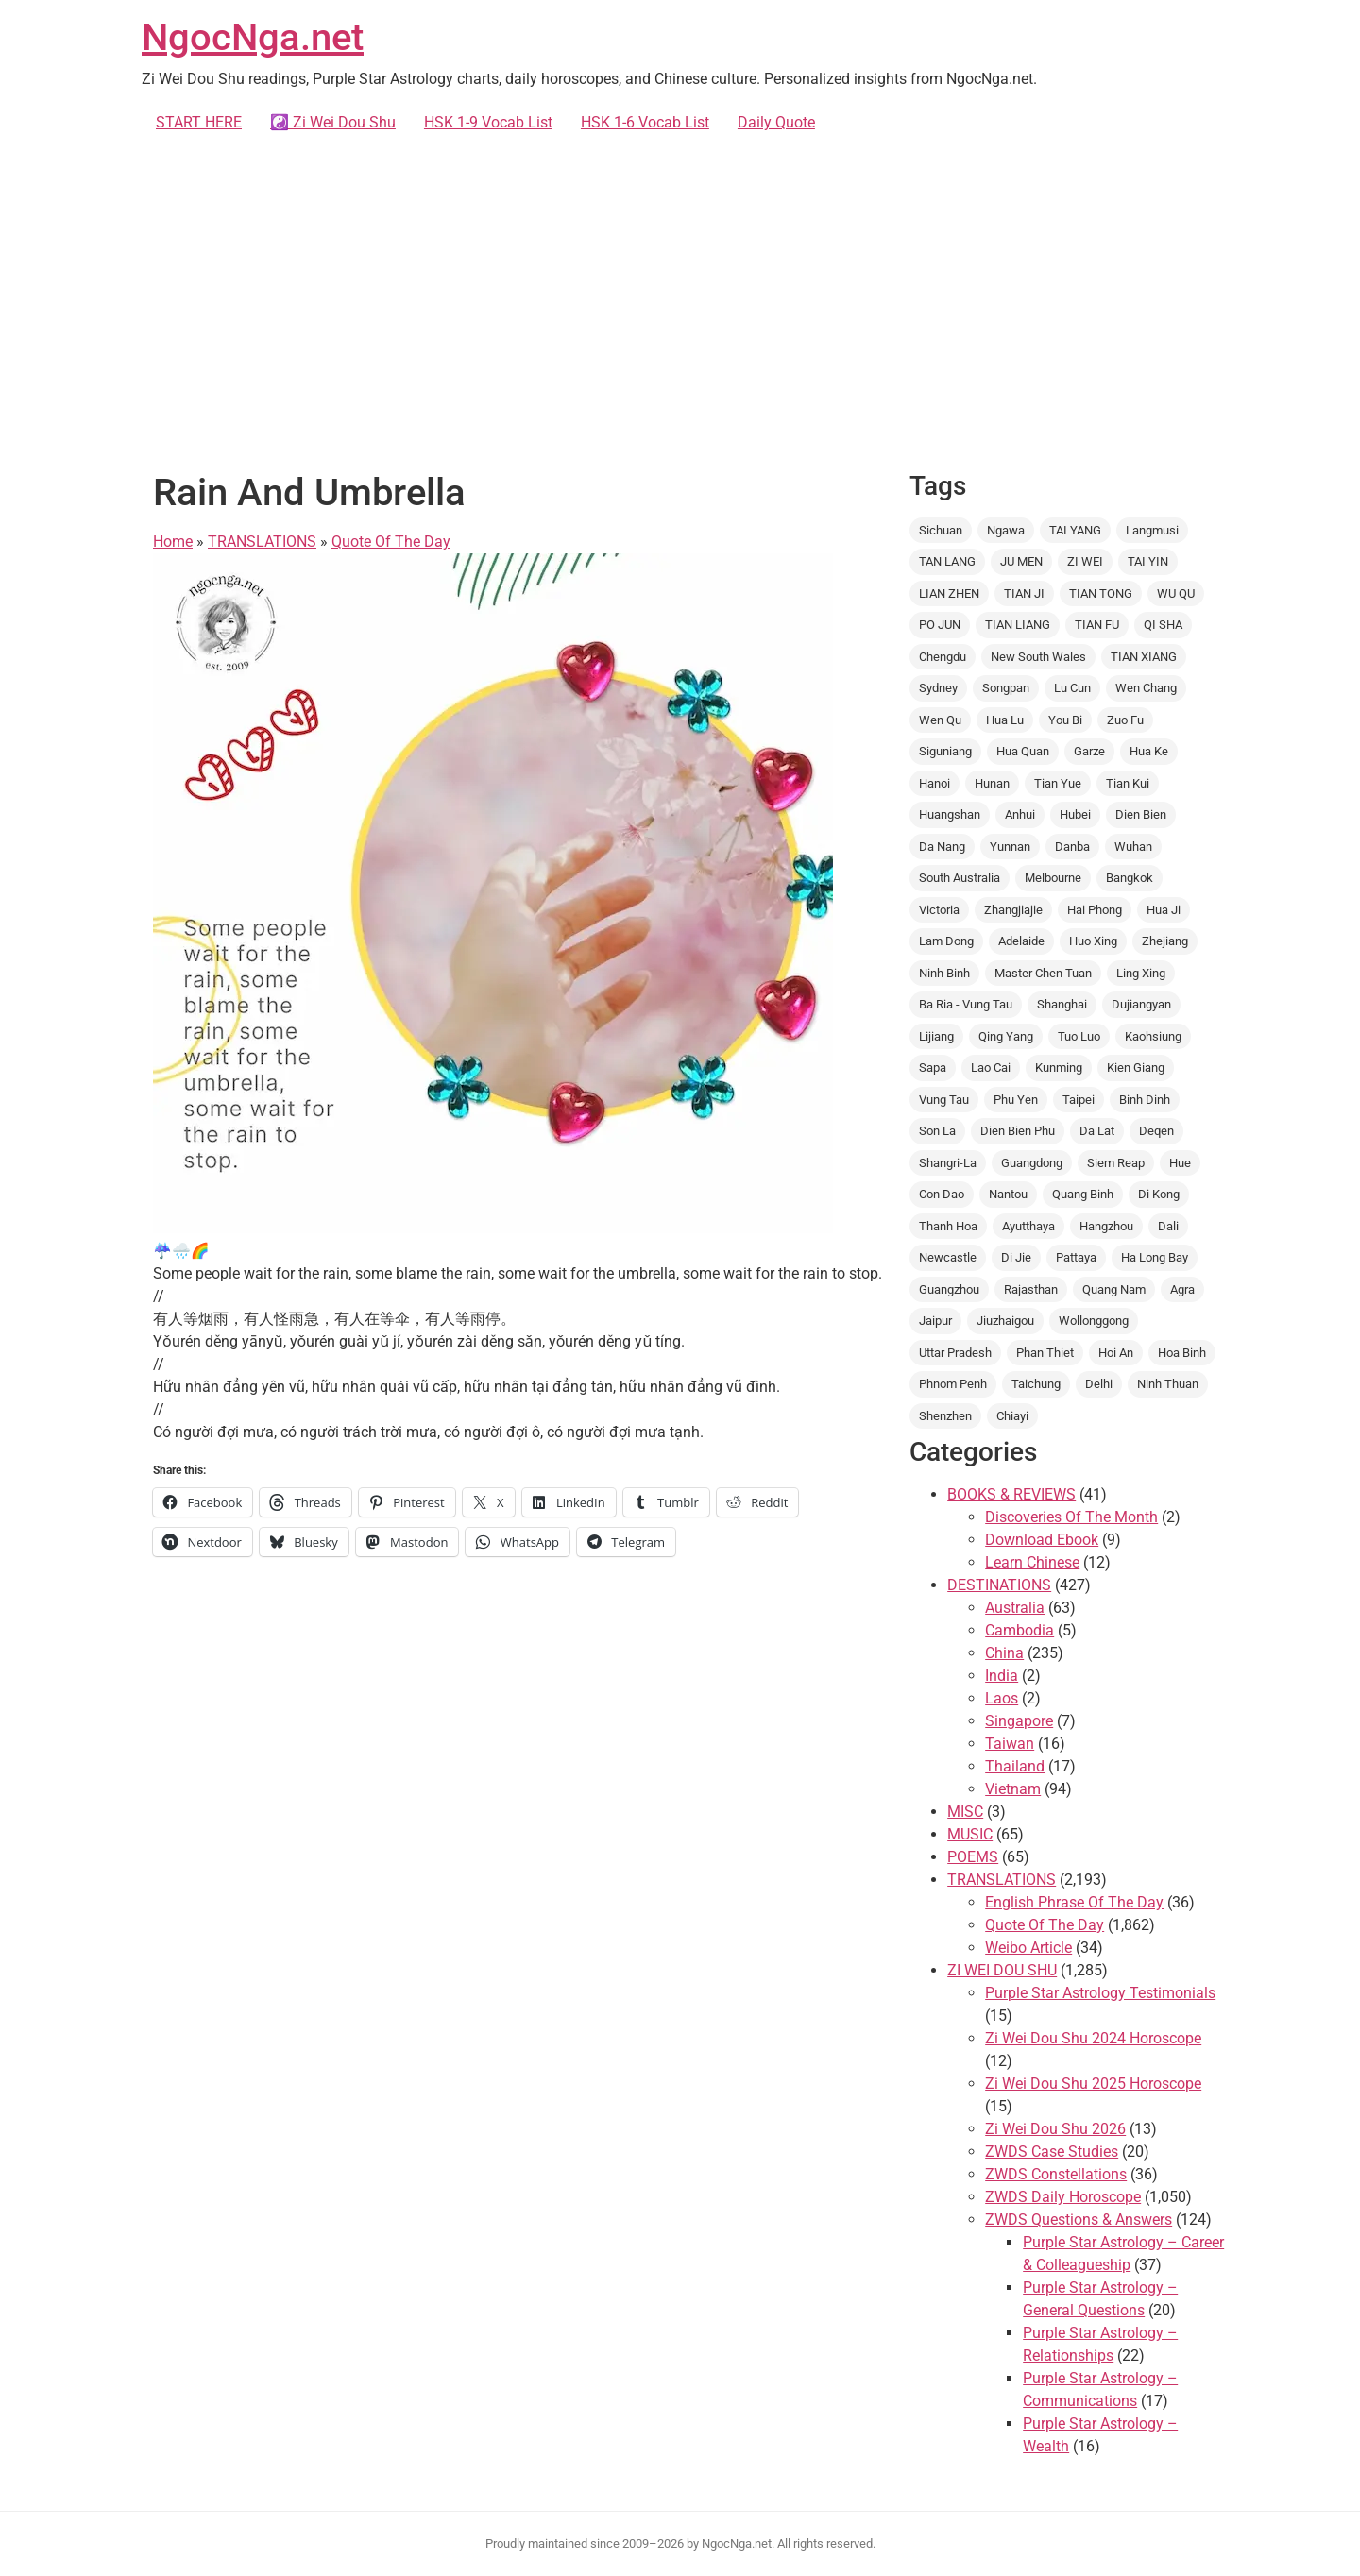 Image resolution: width=1360 pixels, height=2576 pixels. I want to click on Garze, so click(1089, 751).